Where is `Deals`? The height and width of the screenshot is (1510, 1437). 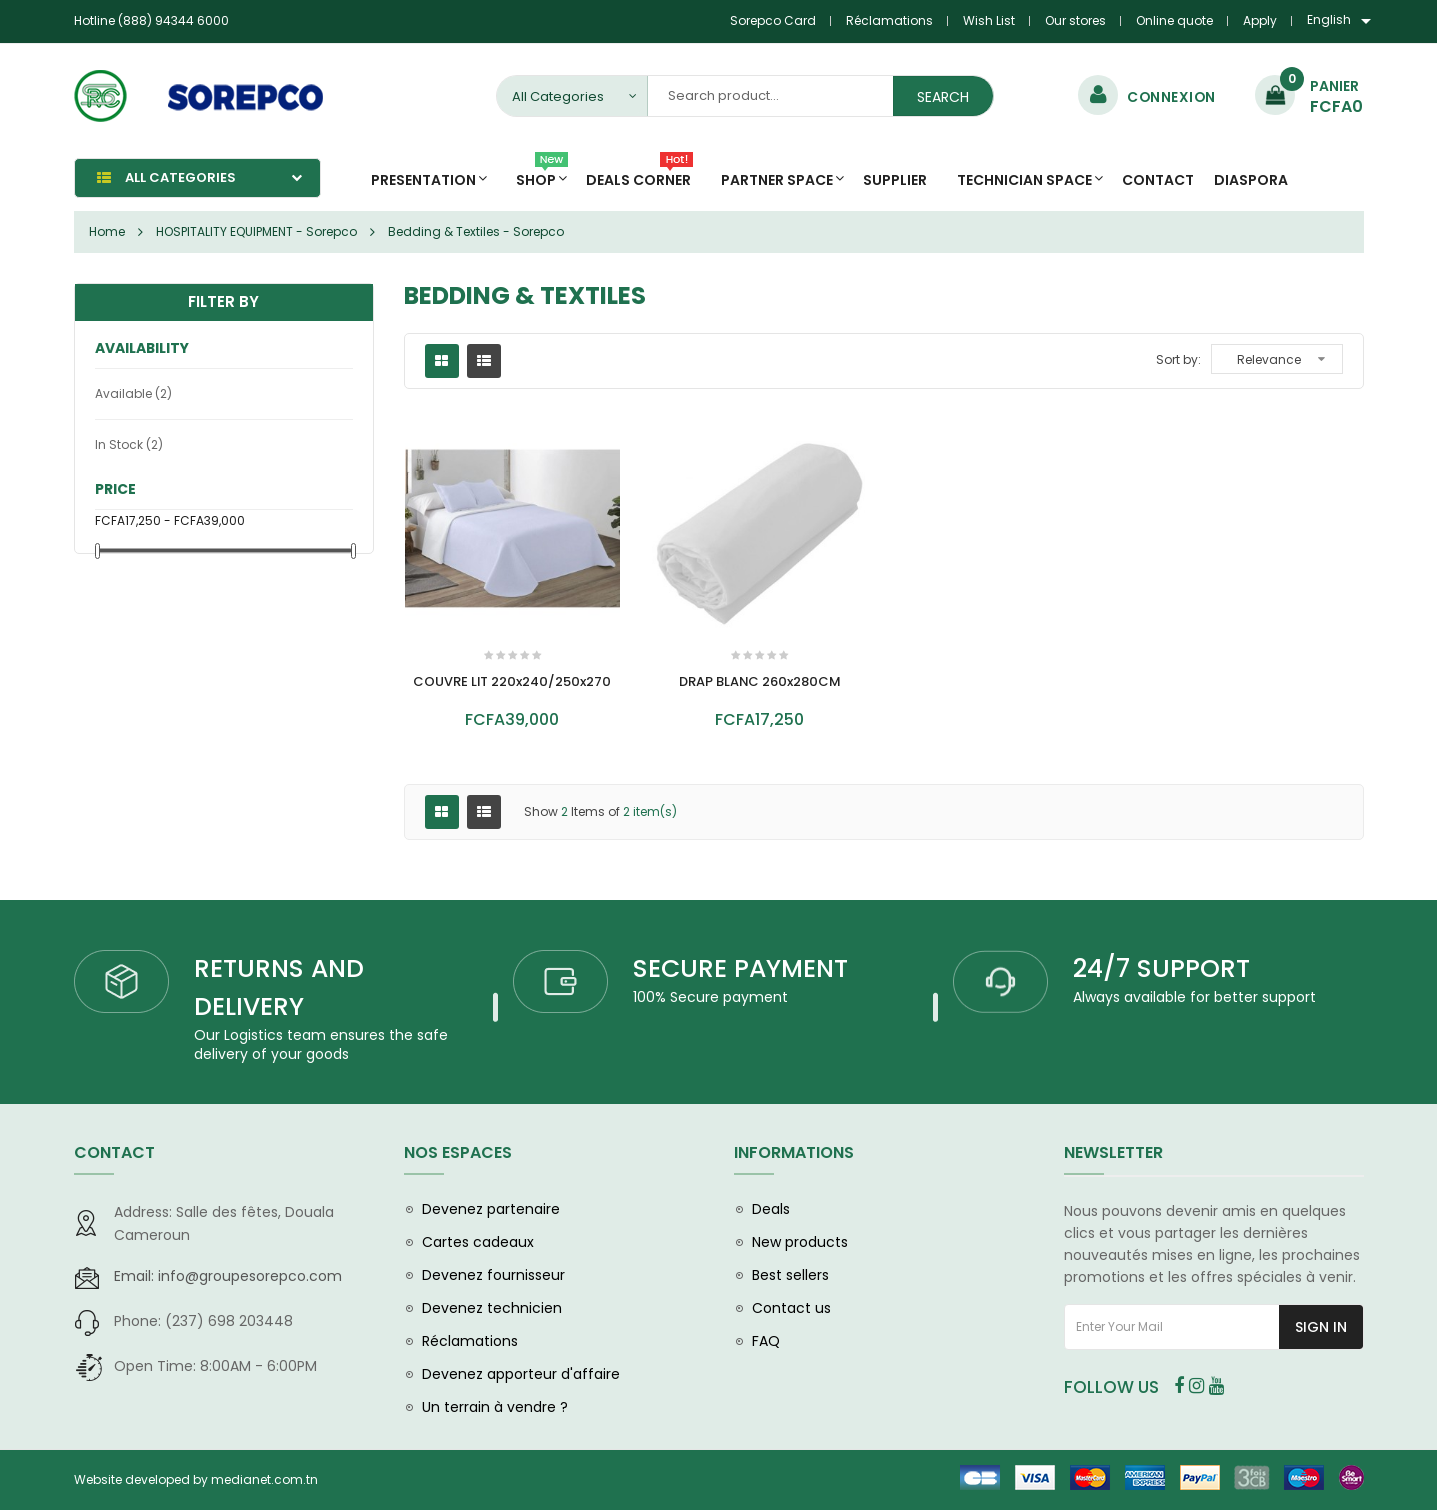
Deals is located at coordinates (771, 1209).